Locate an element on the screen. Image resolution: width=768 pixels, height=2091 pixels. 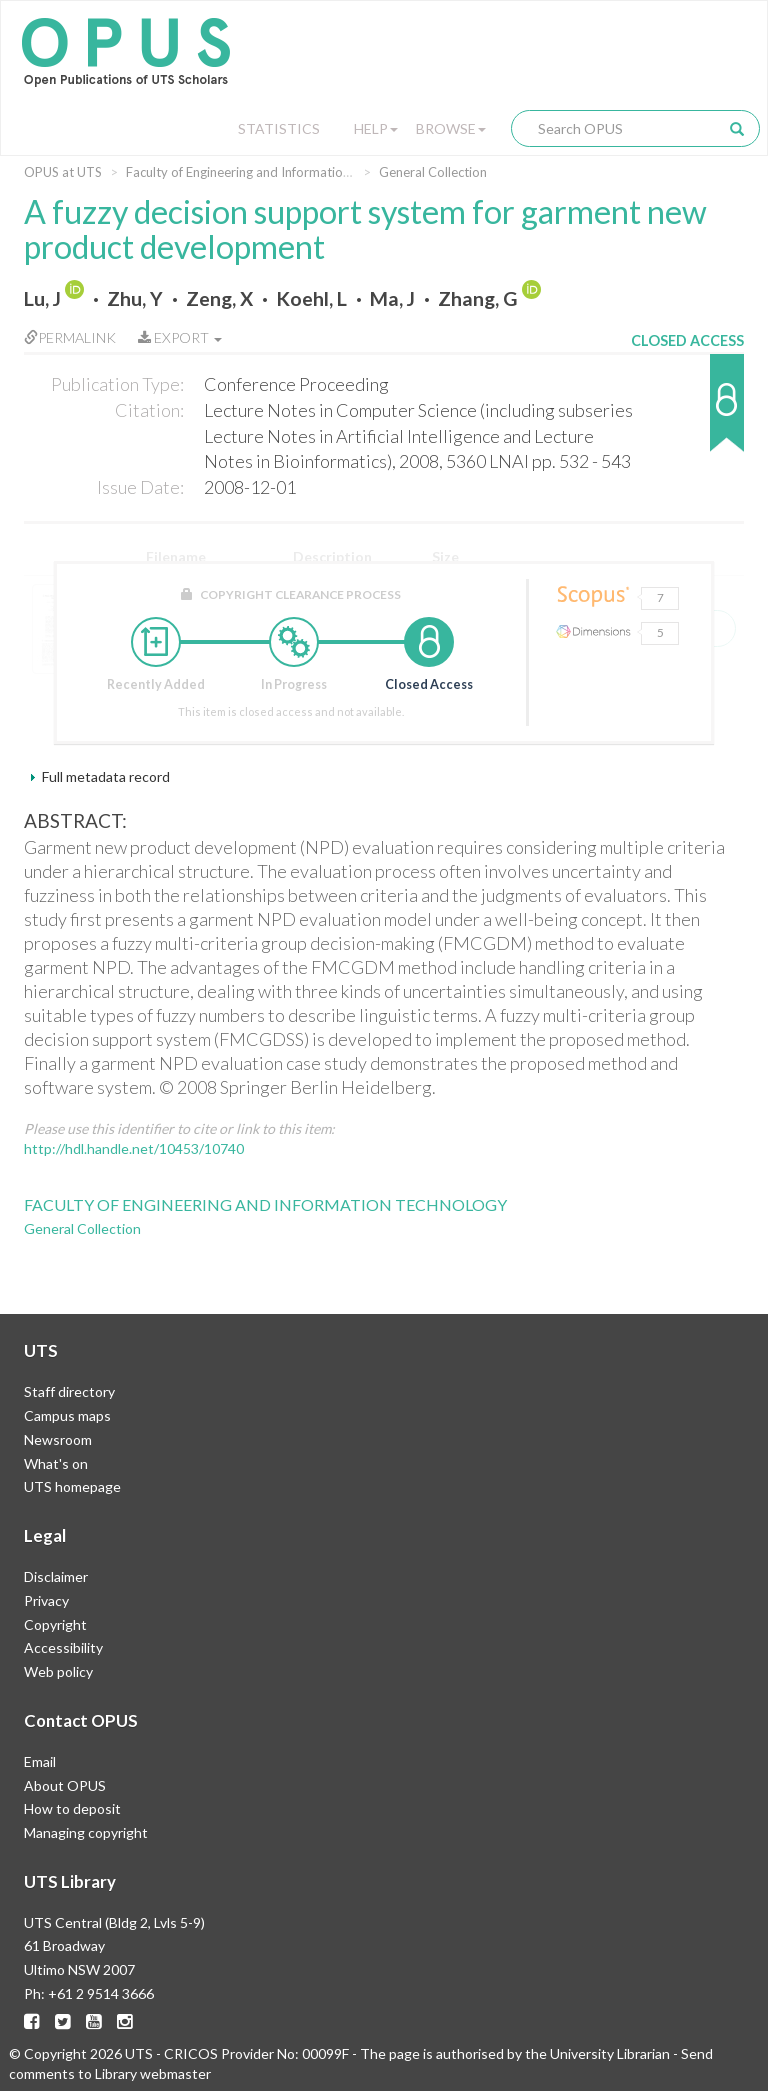
Lu, J is located at coordinates (42, 298).